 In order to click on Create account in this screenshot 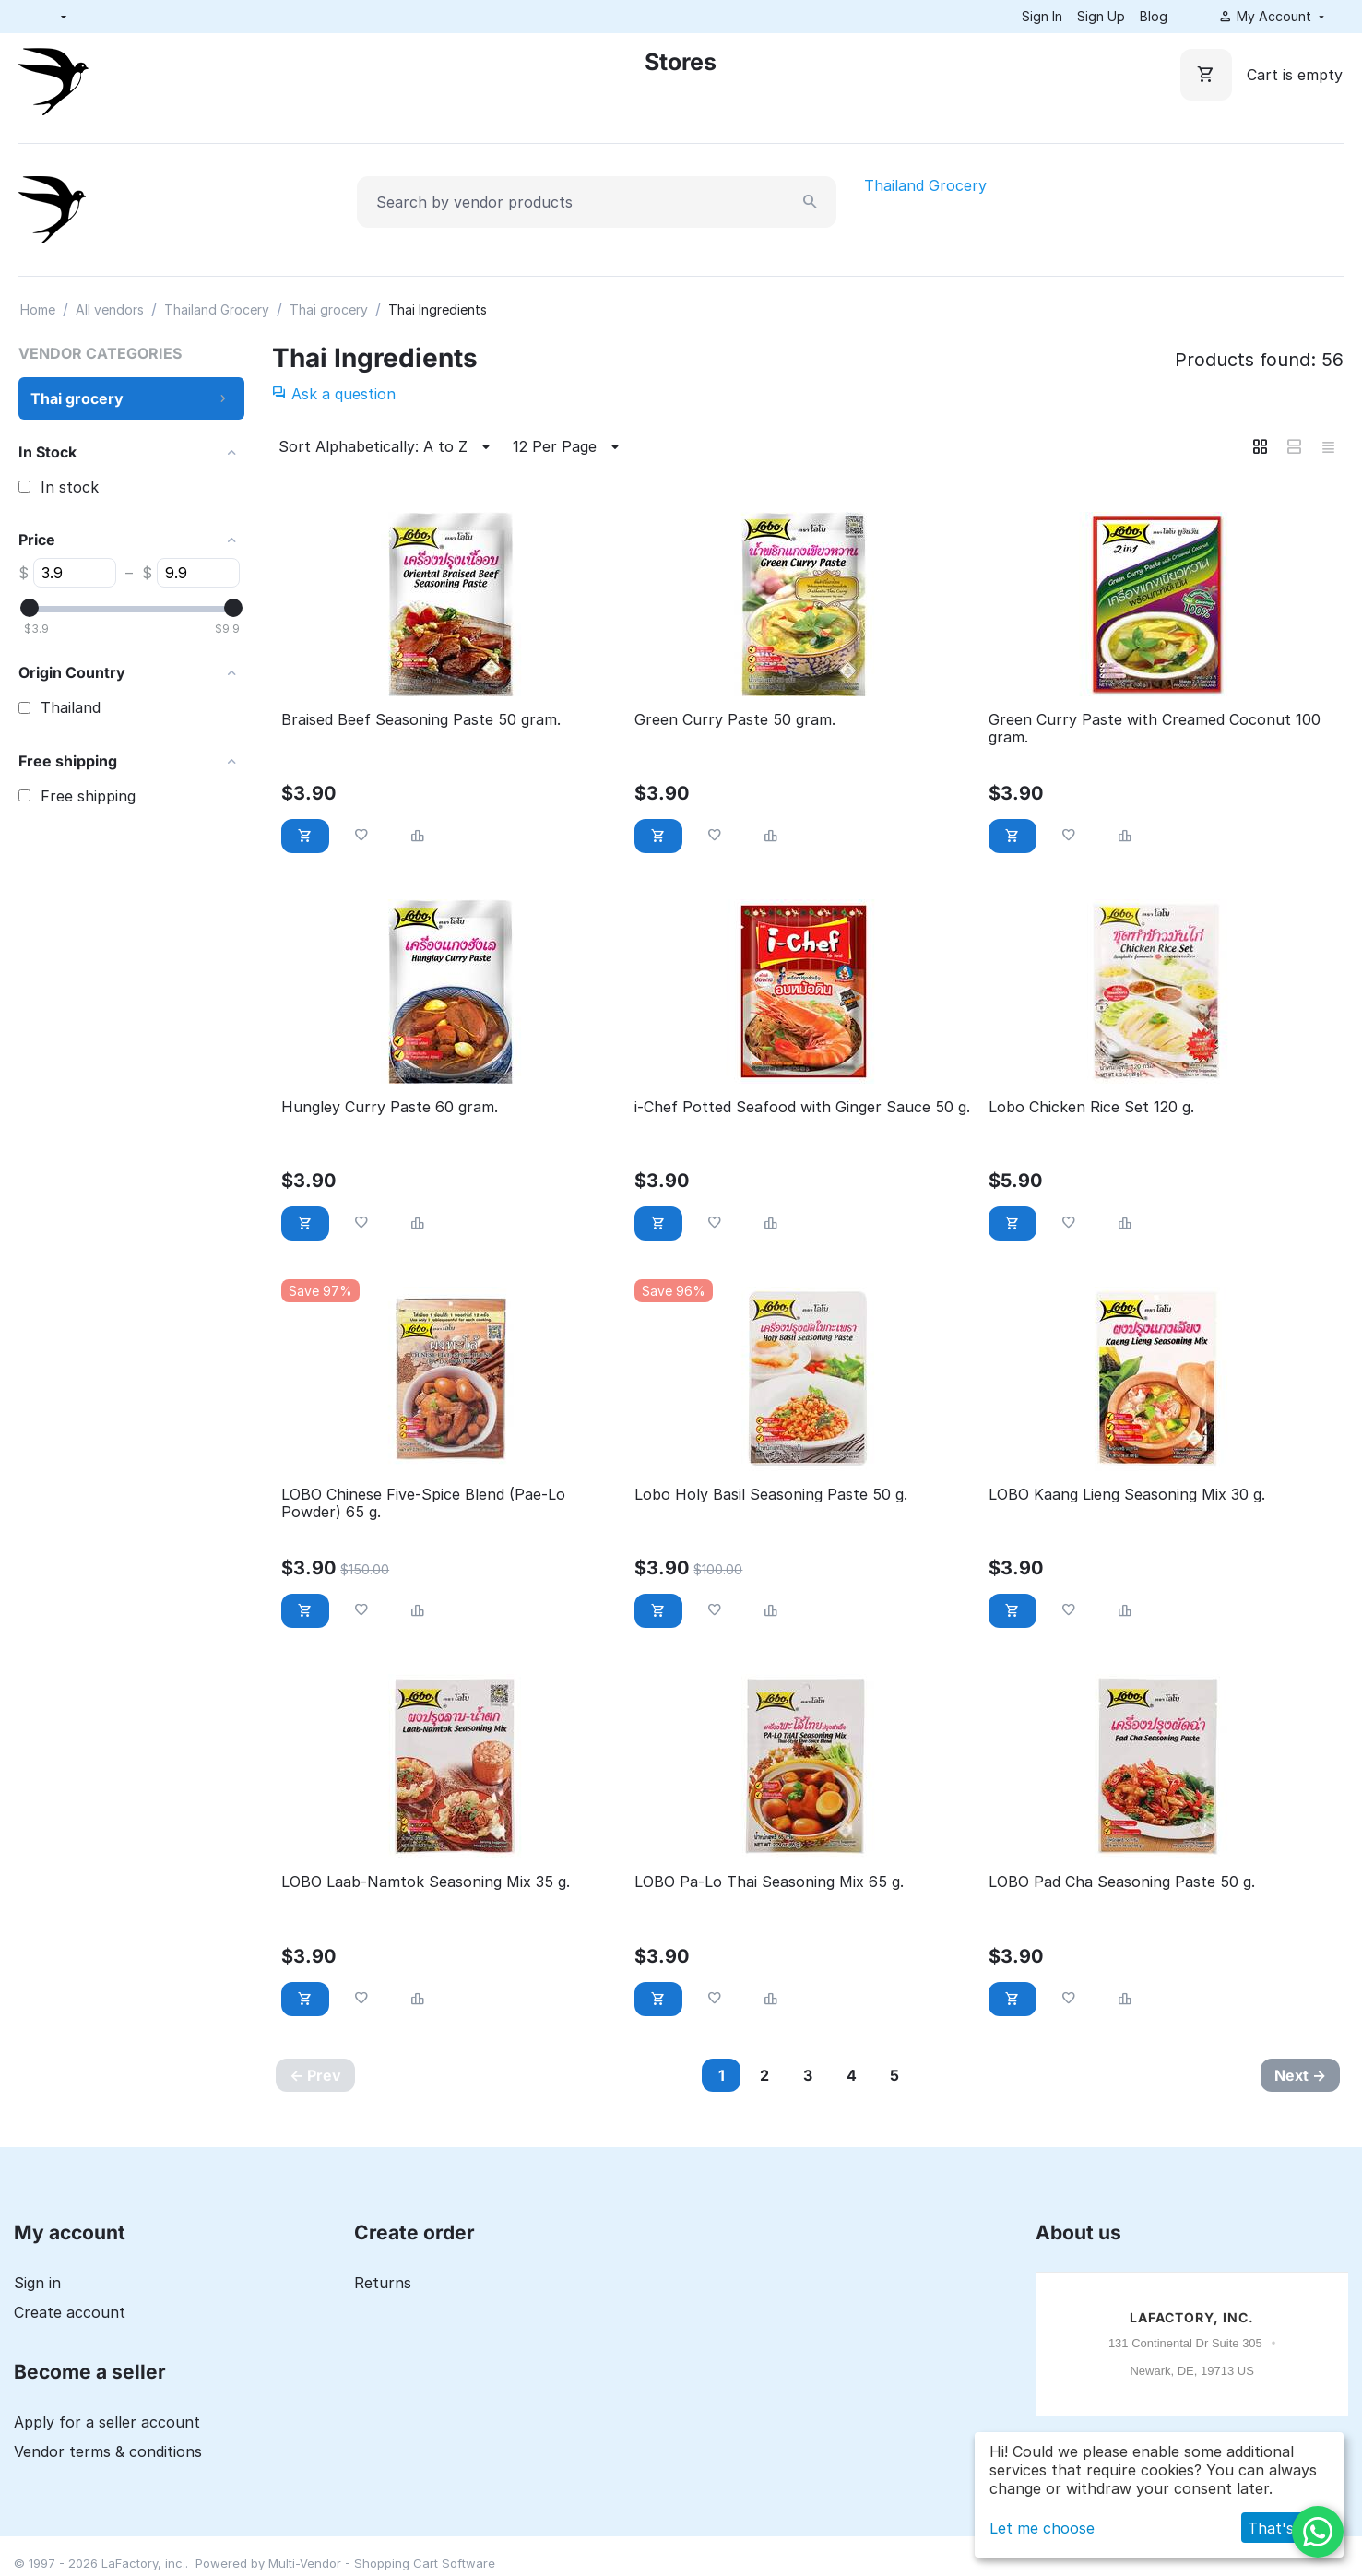, I will do `click(69, 2312)`.